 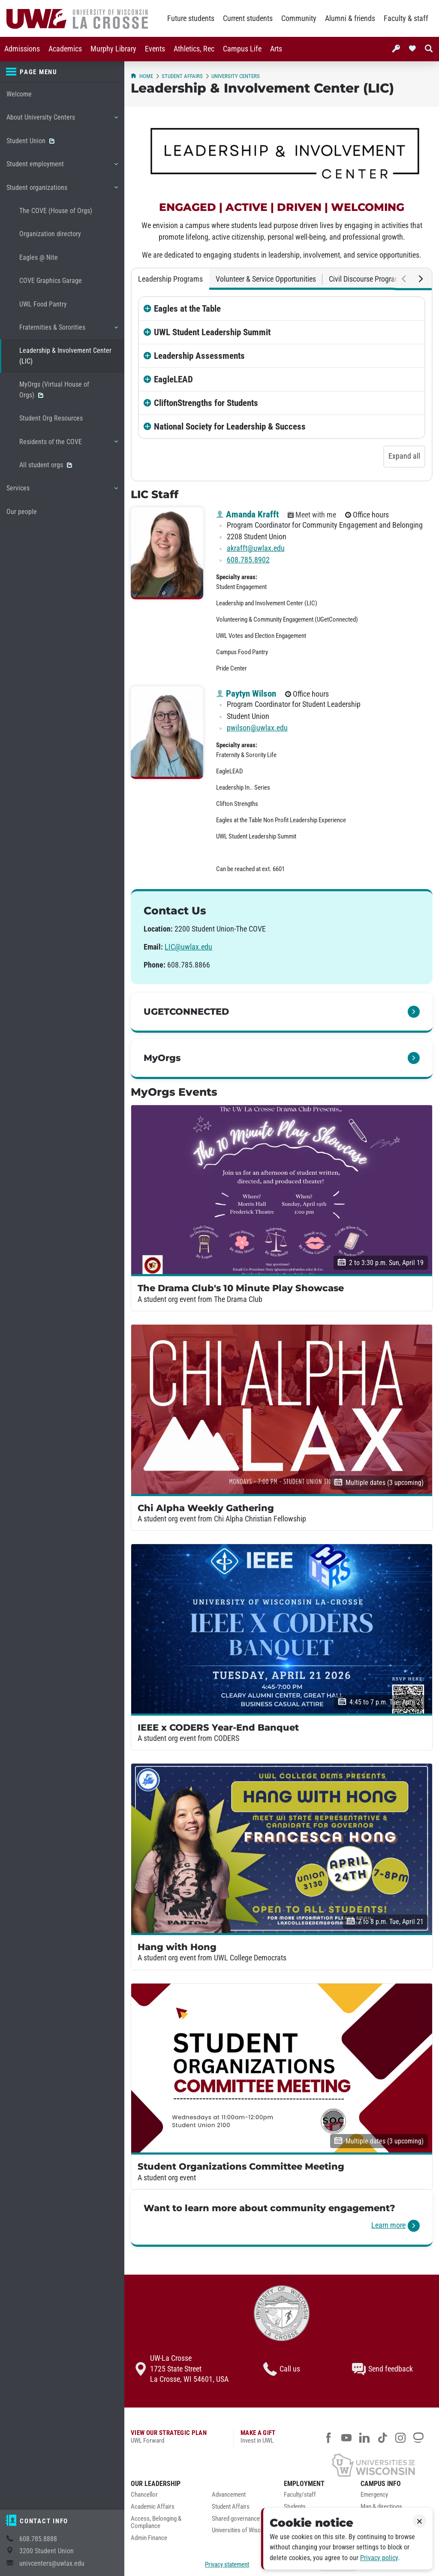 I want to click on Student organizations, so click(x=62, y=190).